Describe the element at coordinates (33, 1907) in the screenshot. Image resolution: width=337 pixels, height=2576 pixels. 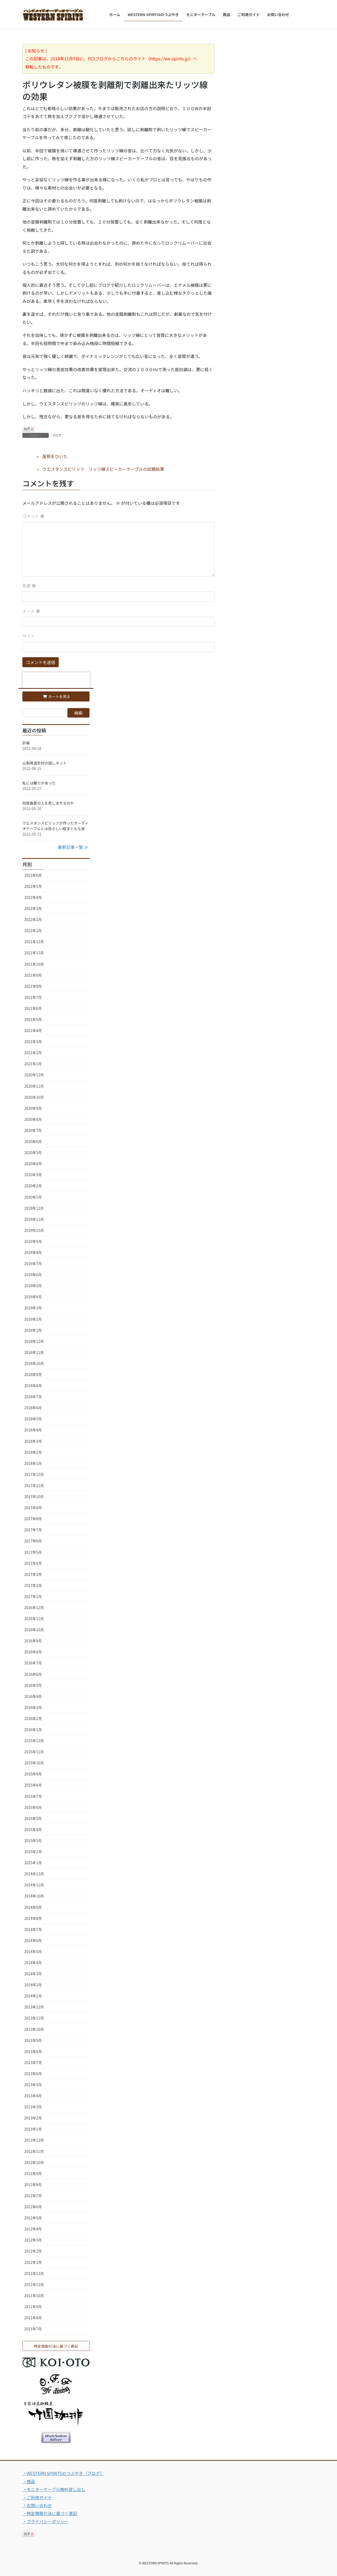
I see `2014年9月` at that location.